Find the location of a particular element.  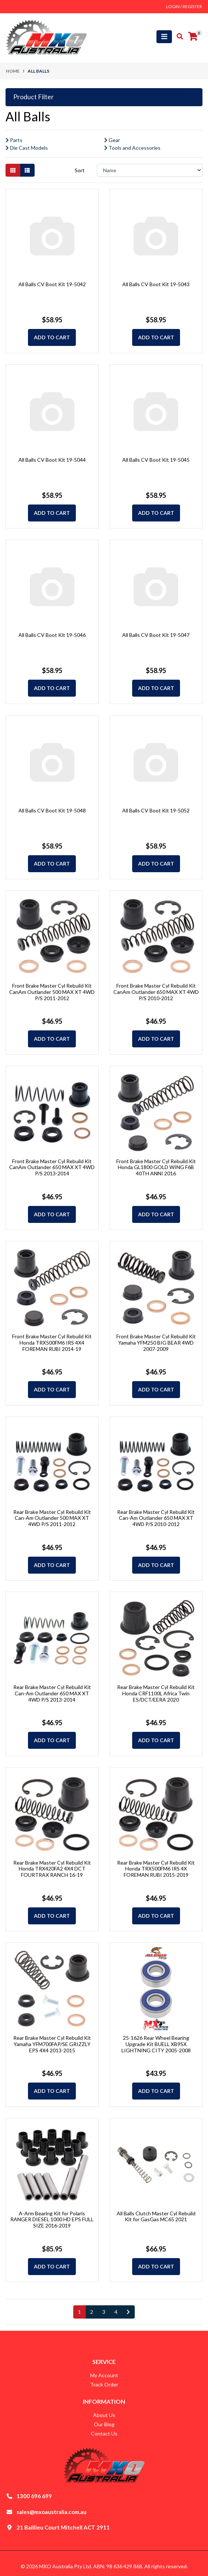

All Balls CV Boot Kit 19-5045 is located at coordinates (156, 460).